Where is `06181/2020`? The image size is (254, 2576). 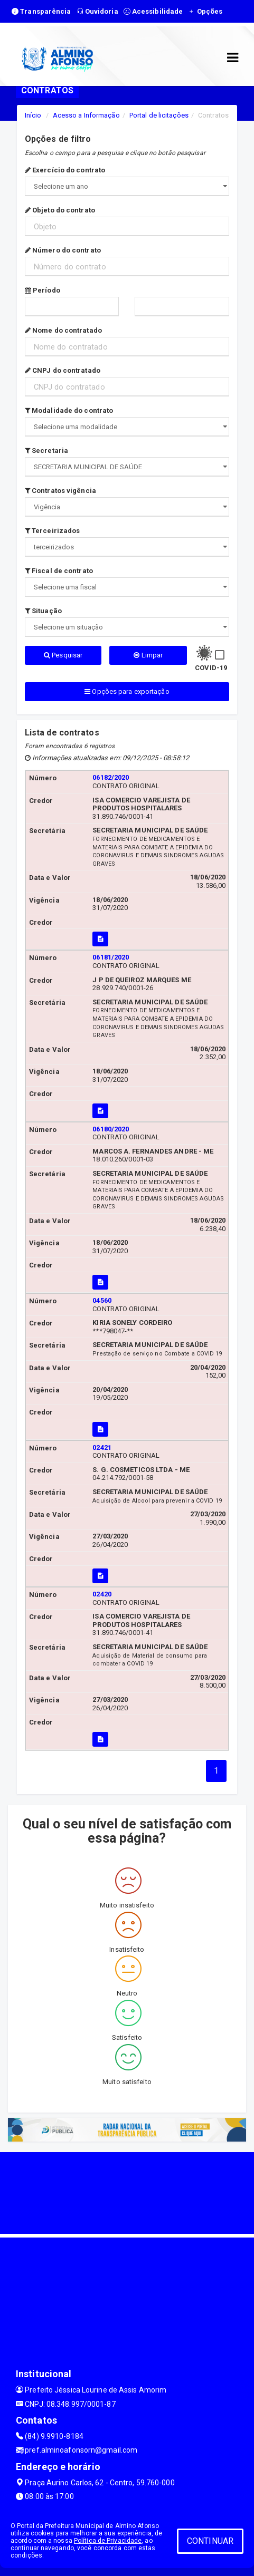 06181/2020 is located at coordinates (110, 957).